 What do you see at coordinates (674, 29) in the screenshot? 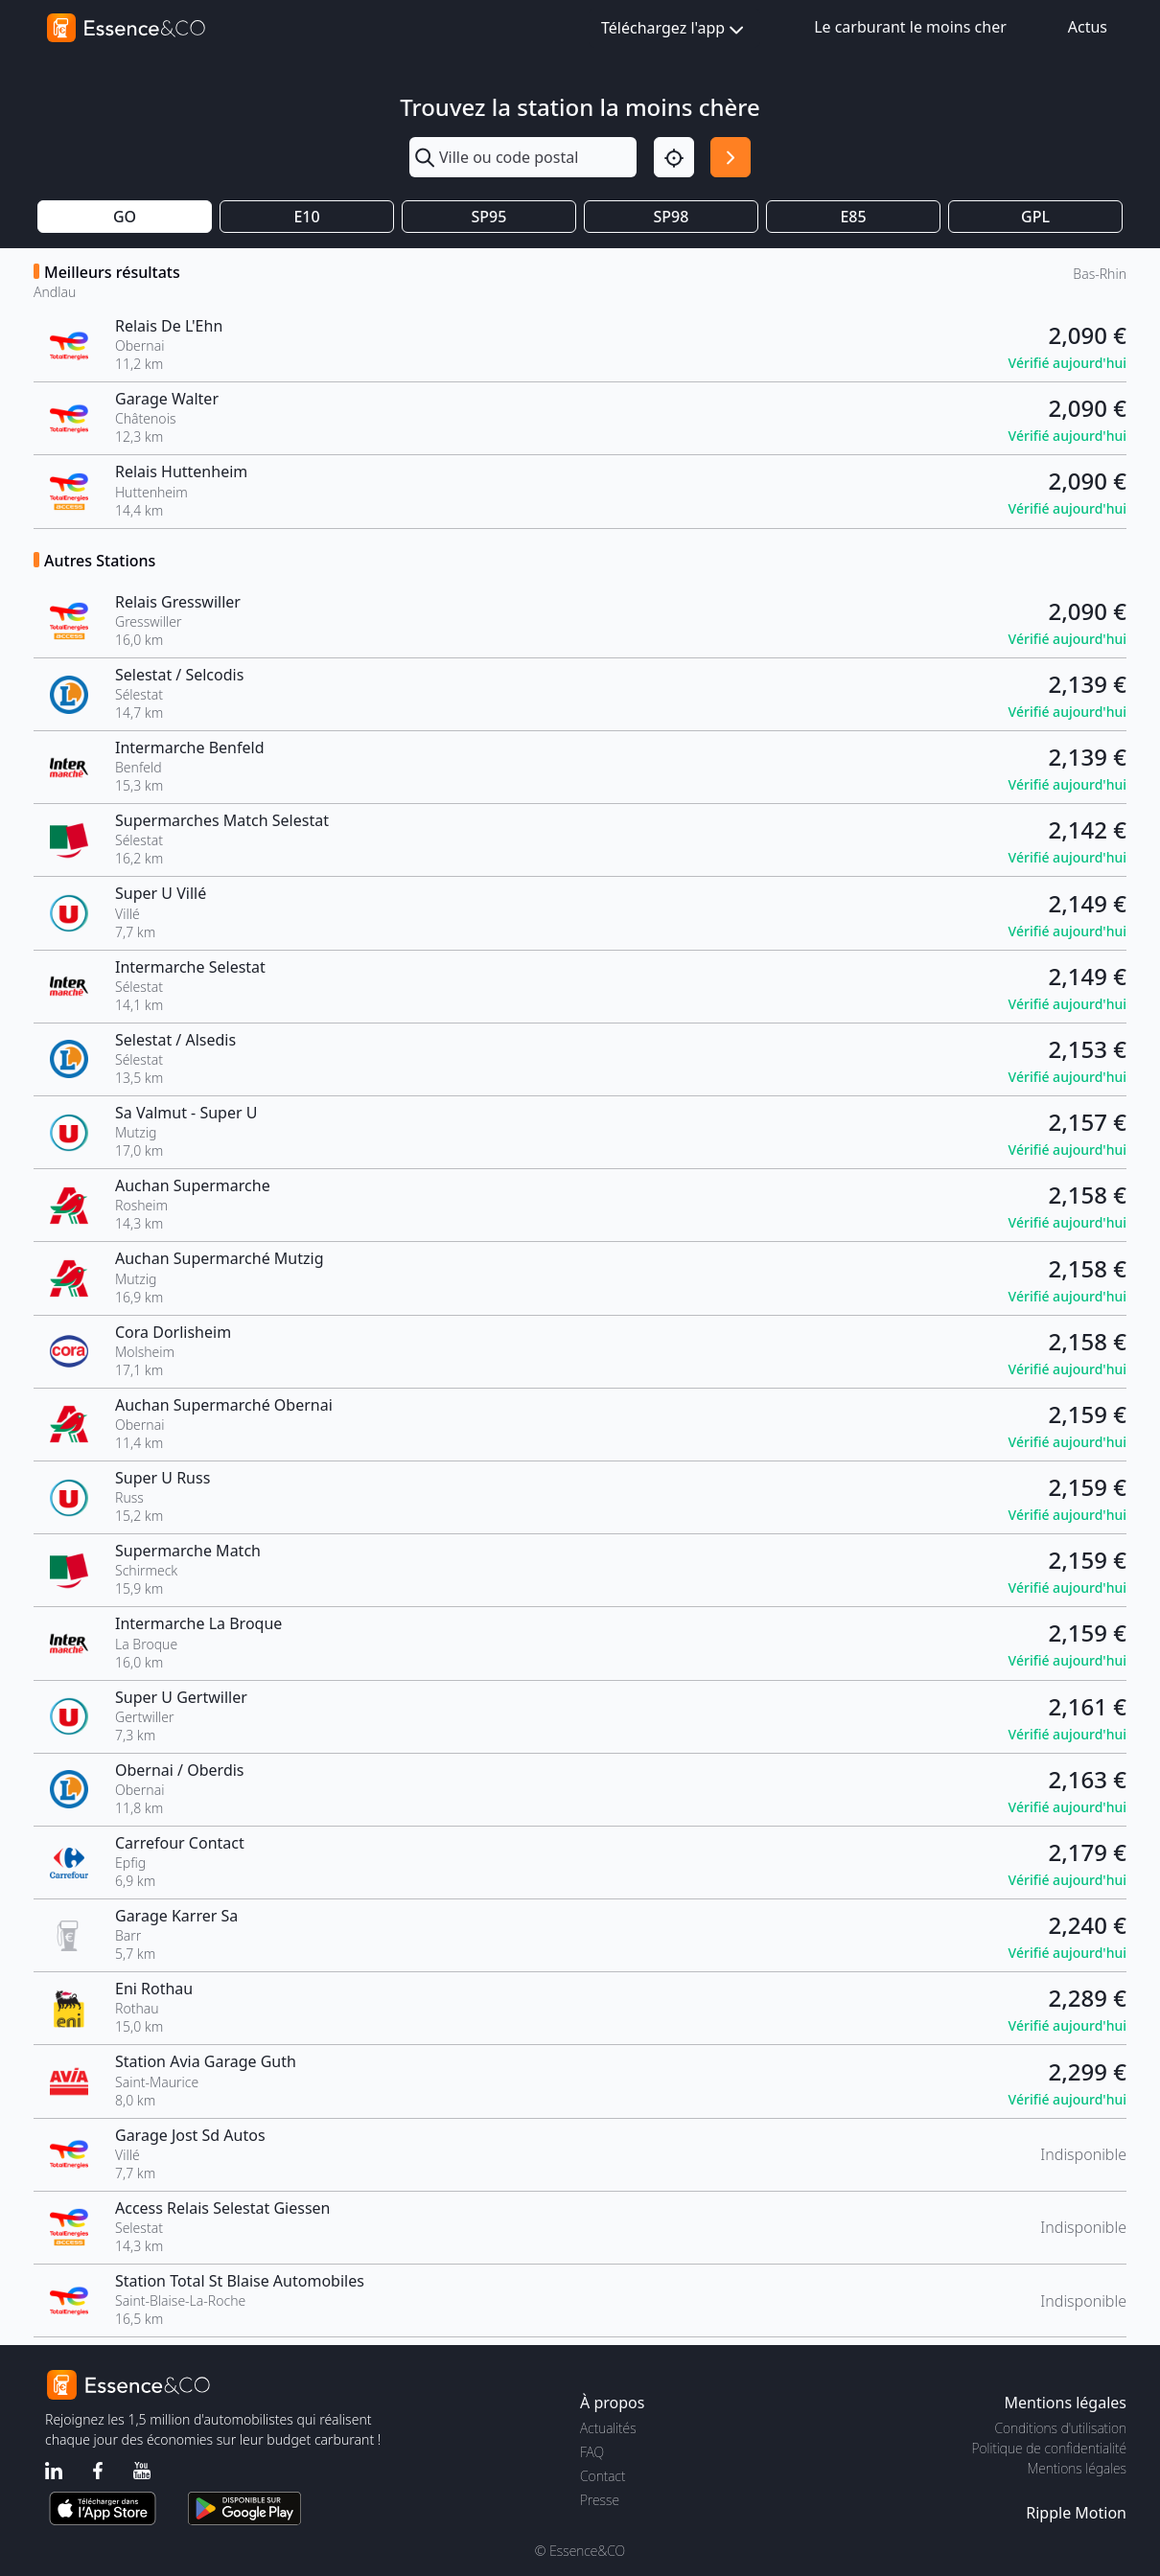
I see `Téléchargez l'app` at bounding box center [674, 29].